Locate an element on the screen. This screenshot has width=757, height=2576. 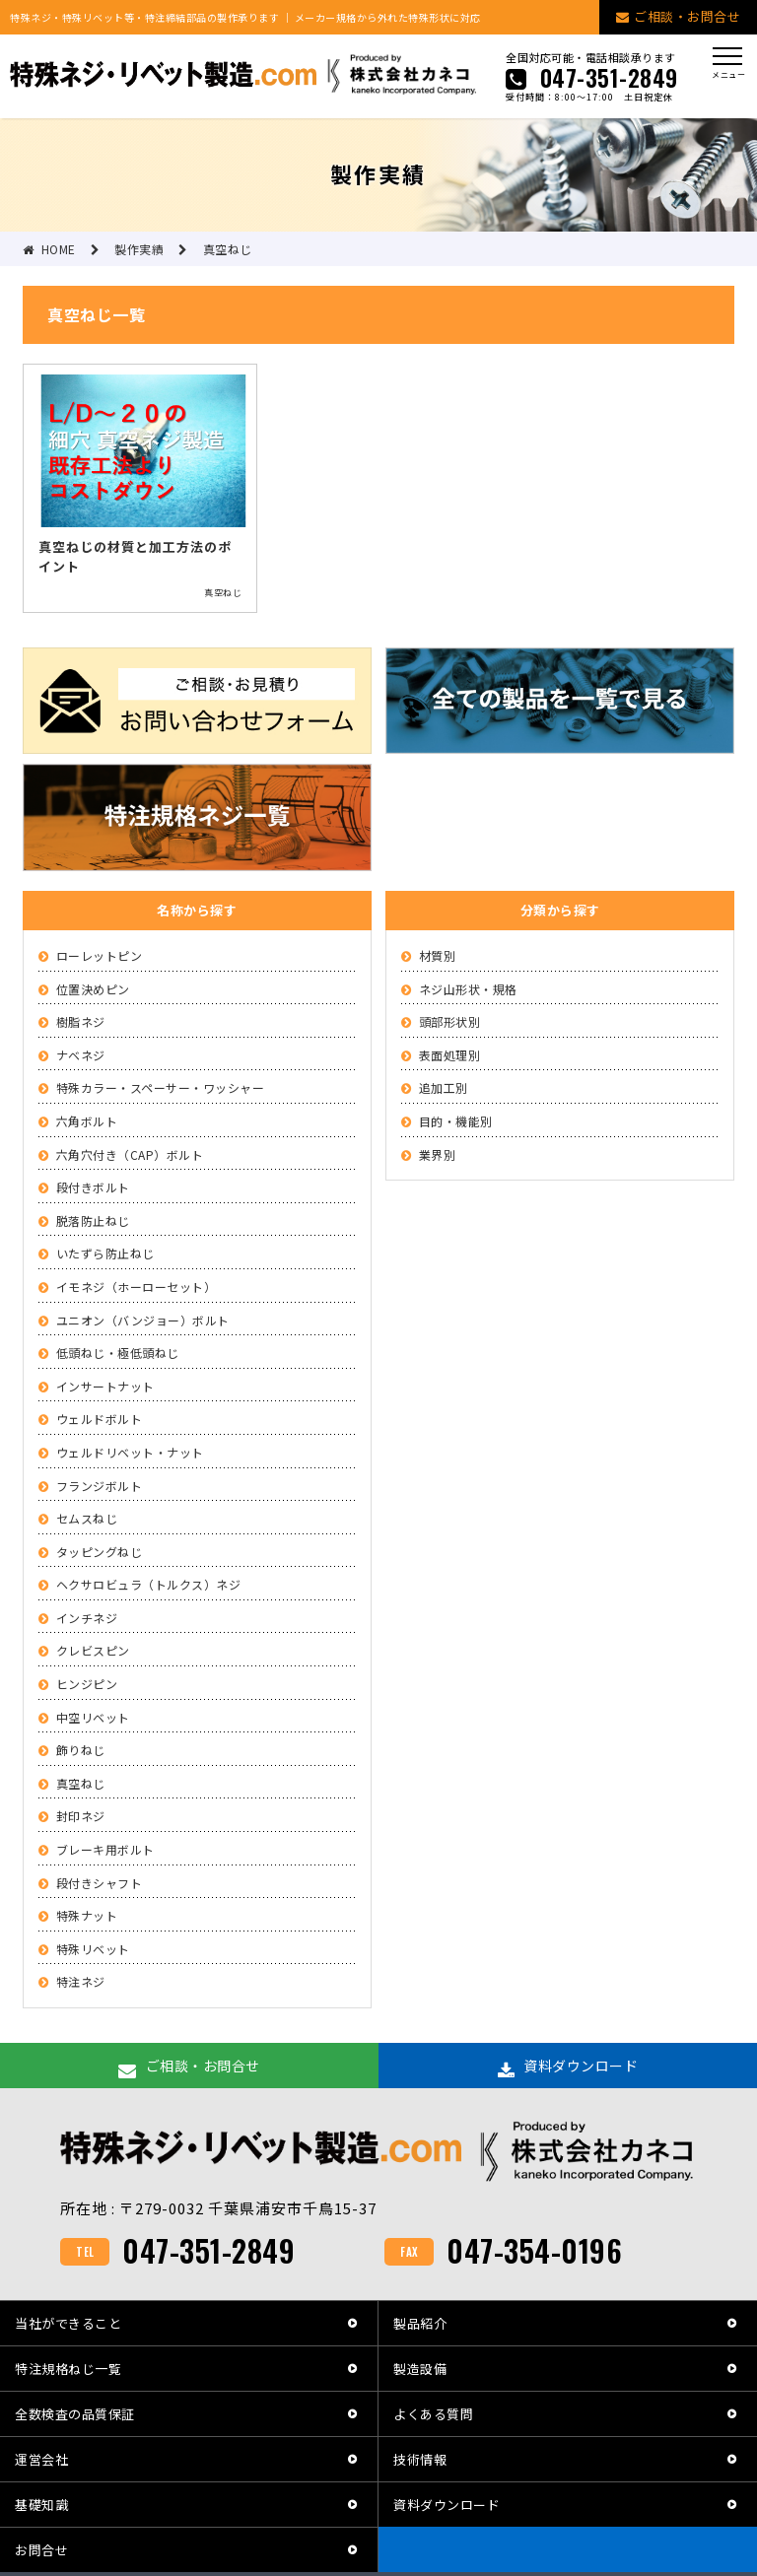
当社ができること is located at coordinates (68, 2323).